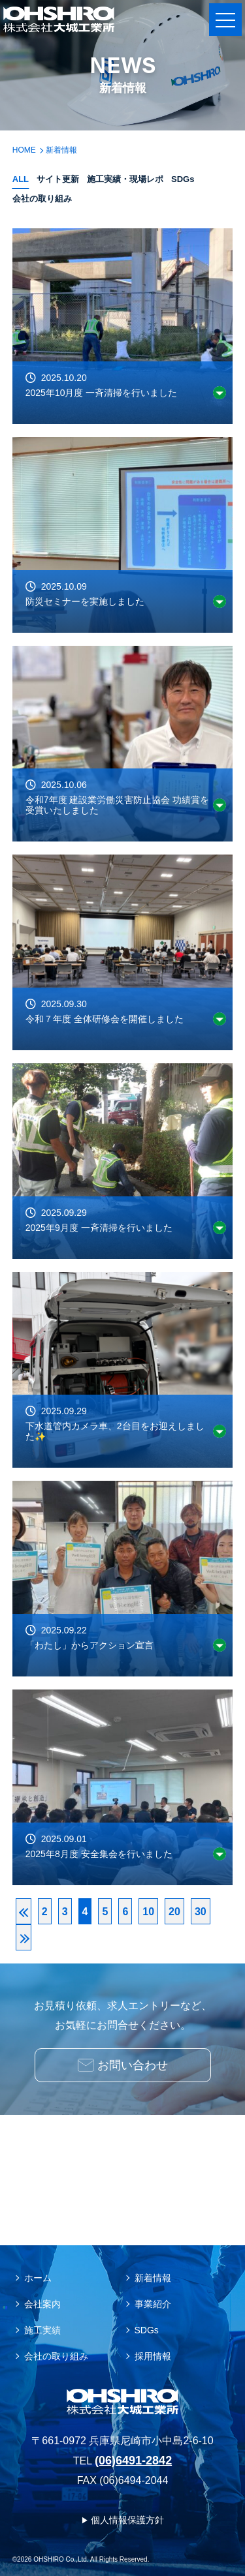 Image resolution: width=245 pixels, height=2576 pixels. What do you see at coordinates (42, 2330) in the screenshot?
I see `施工実績` at bounding box center [42, 2330].